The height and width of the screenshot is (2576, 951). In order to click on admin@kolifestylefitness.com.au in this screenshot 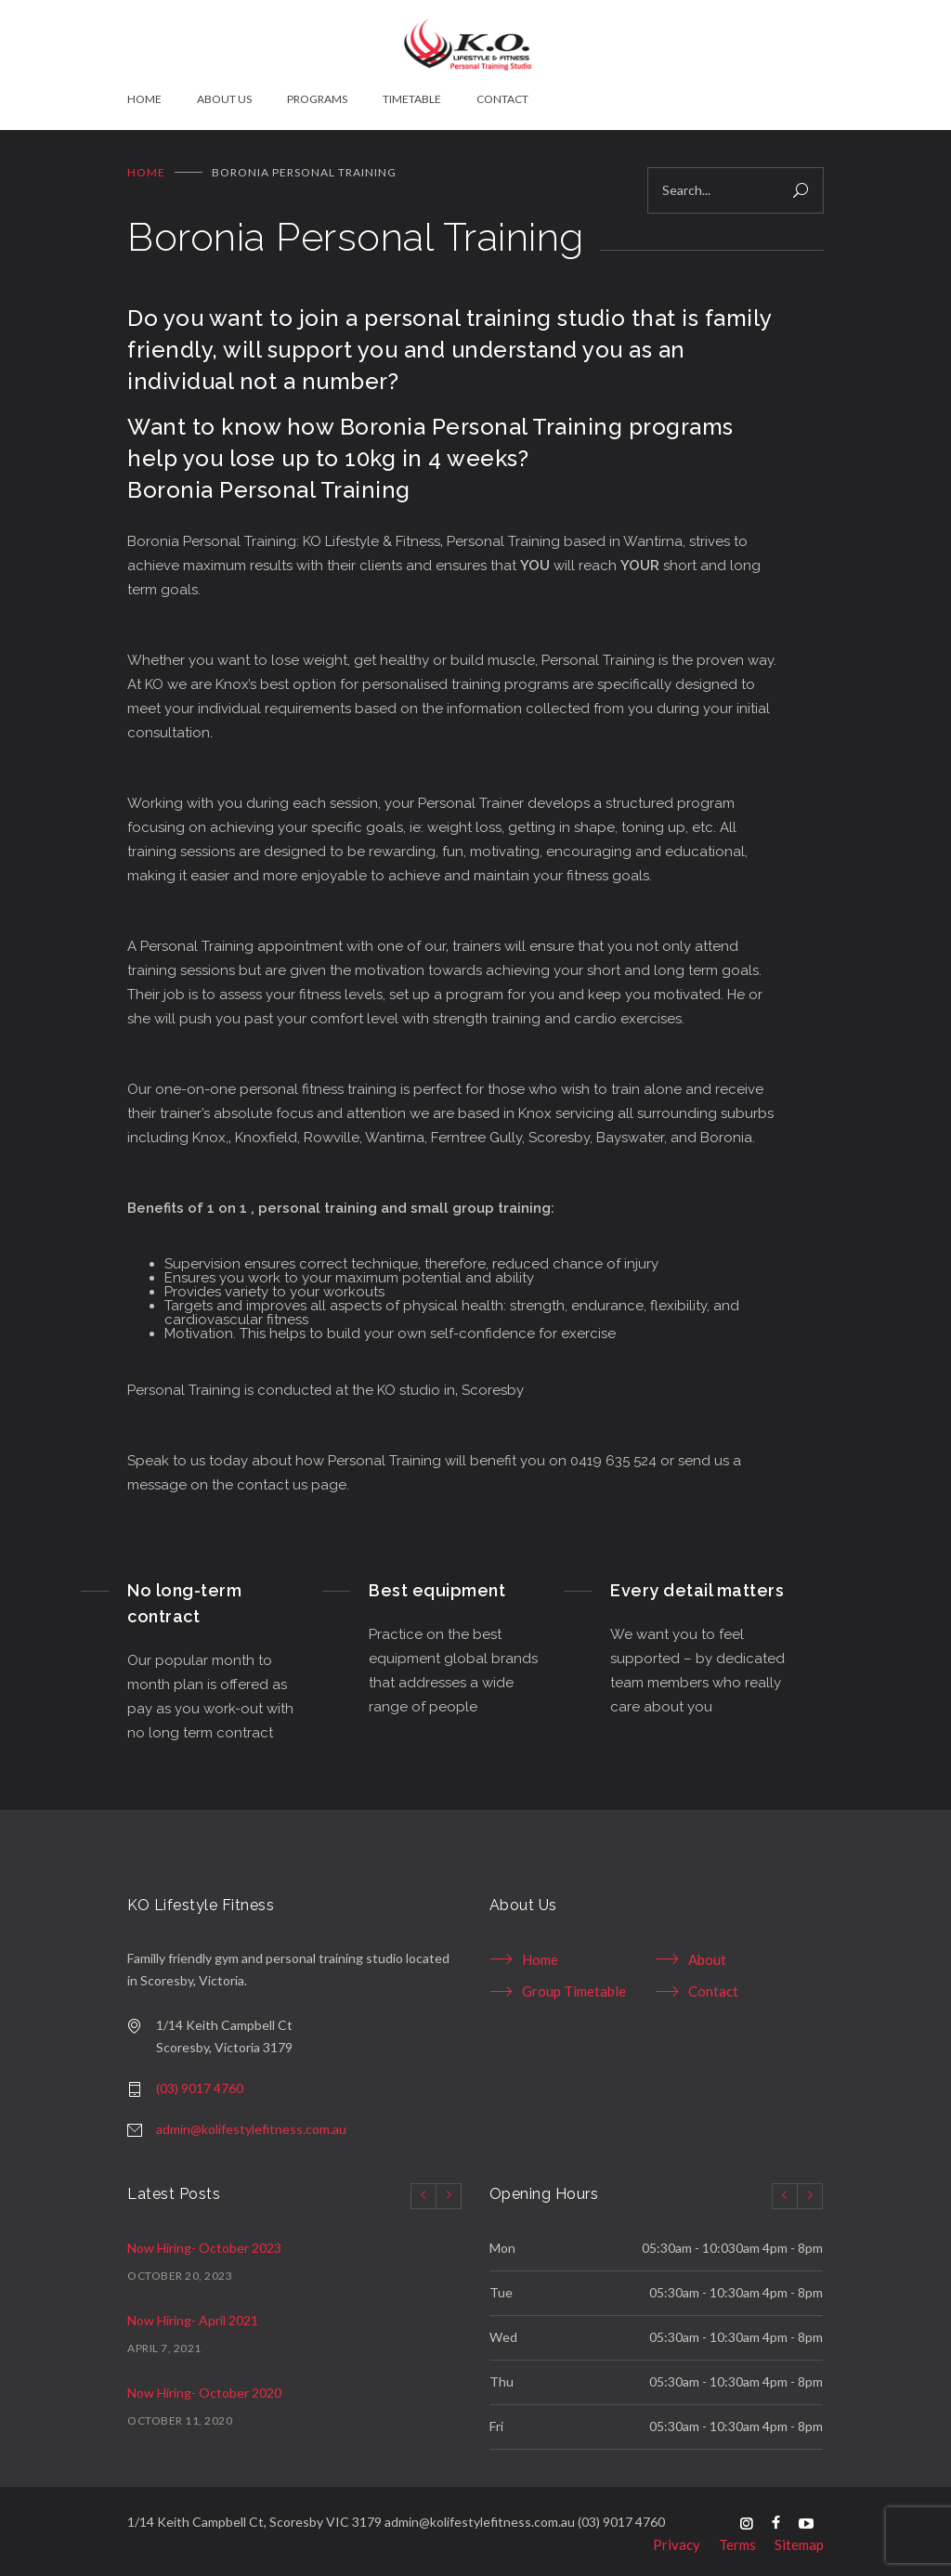, I will do `click(251, 2121)`.